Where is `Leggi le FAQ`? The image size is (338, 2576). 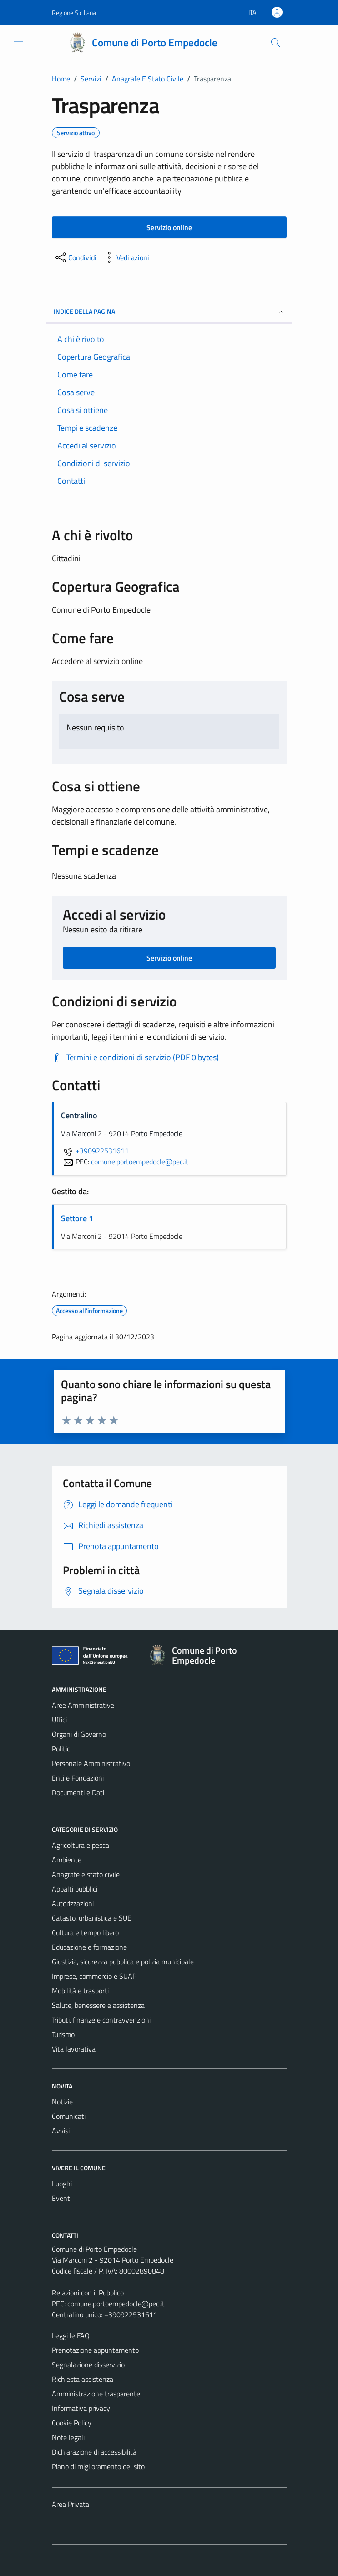 Leggi le FAQ is located at coordinates (71, 2335).